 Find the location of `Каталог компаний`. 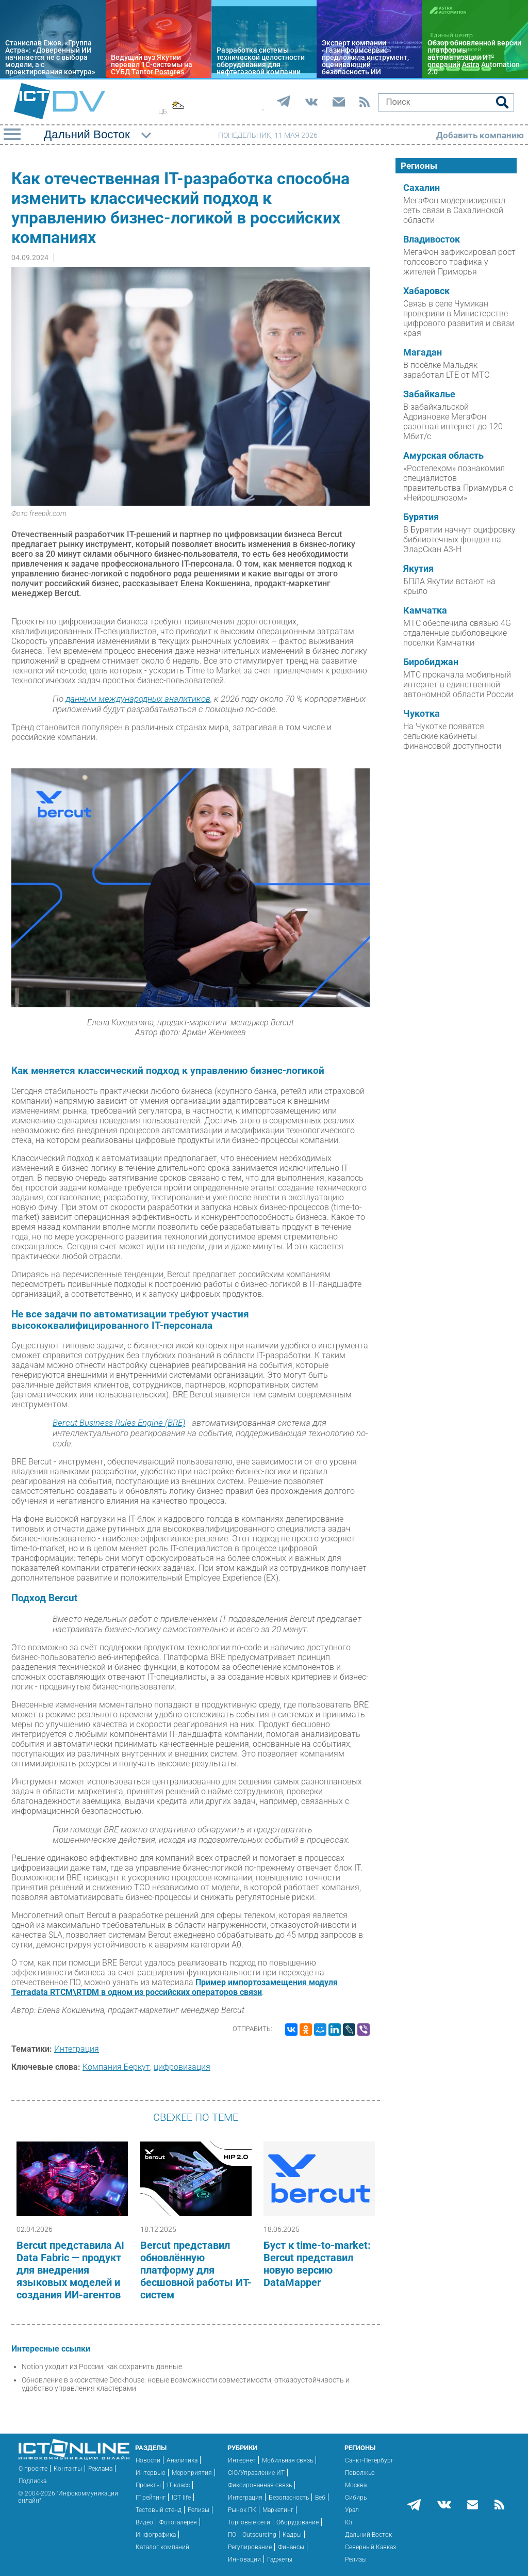

Каталог компаний is located at coordinates (162, 2547).